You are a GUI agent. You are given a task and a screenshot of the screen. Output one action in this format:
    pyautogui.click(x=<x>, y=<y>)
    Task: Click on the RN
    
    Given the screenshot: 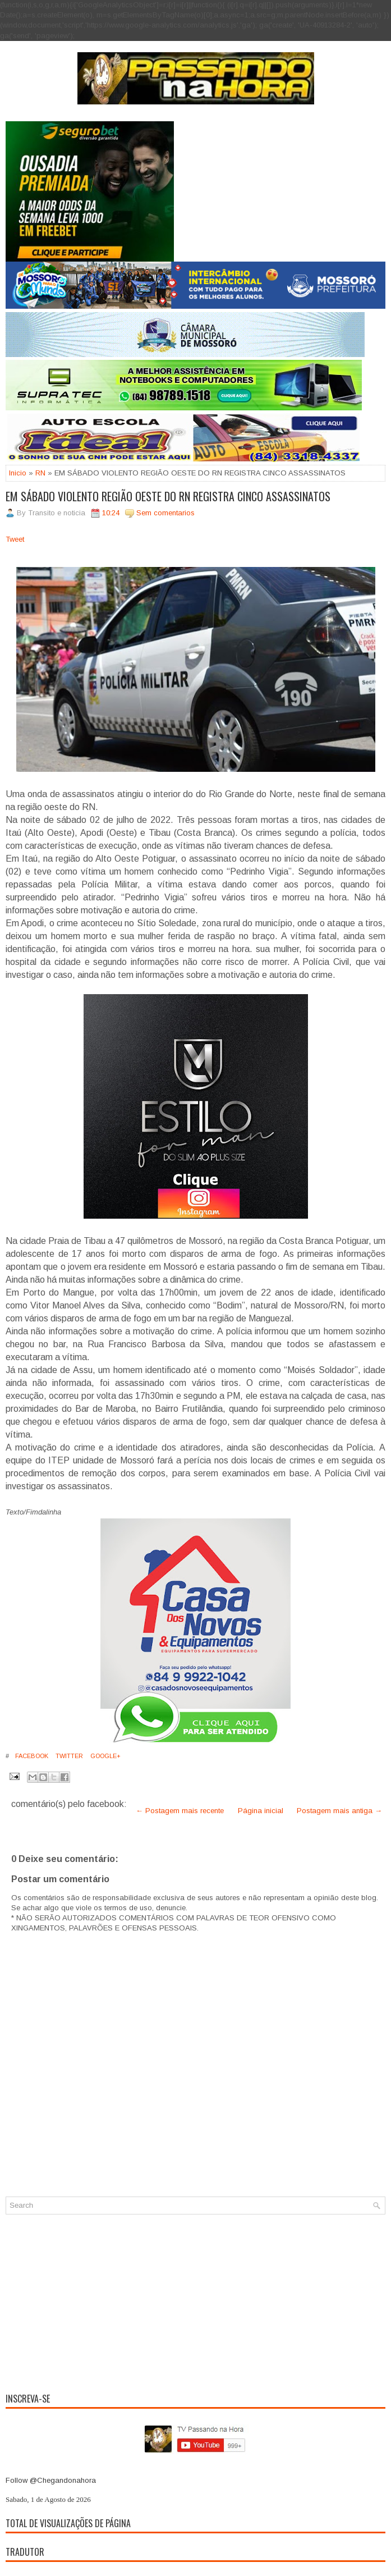 What is the action you would take?
    pyautogui.click(x=40, y=473)
    